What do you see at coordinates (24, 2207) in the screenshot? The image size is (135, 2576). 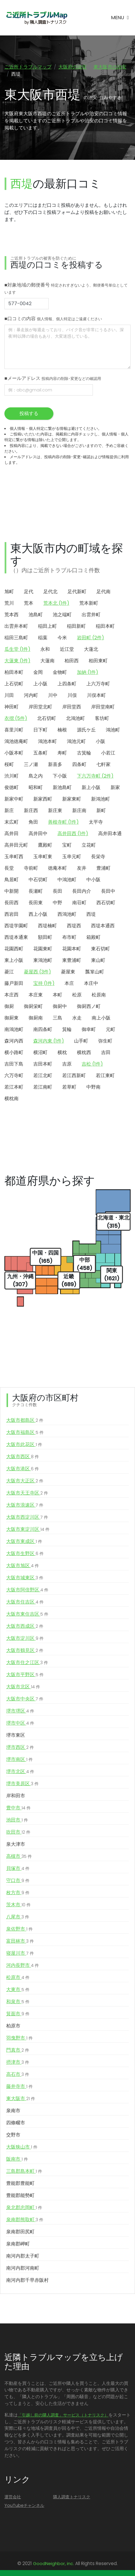 I see `泉北郡忠岡町` at bounding box center [24, 2207].